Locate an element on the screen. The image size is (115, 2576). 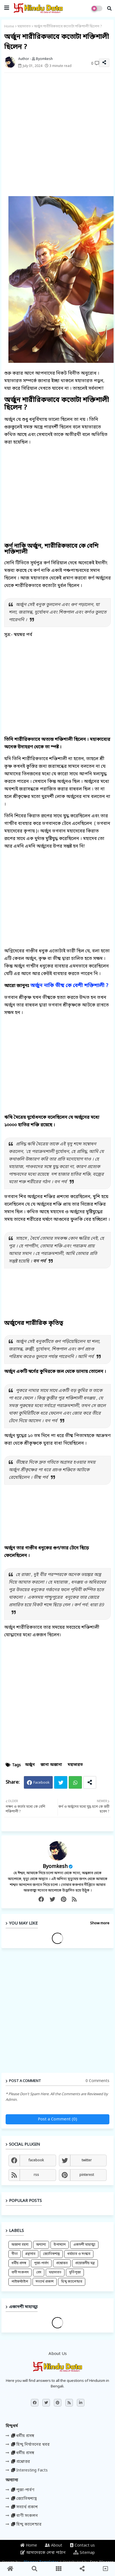
twitter is located at coordinates (87, 2160).